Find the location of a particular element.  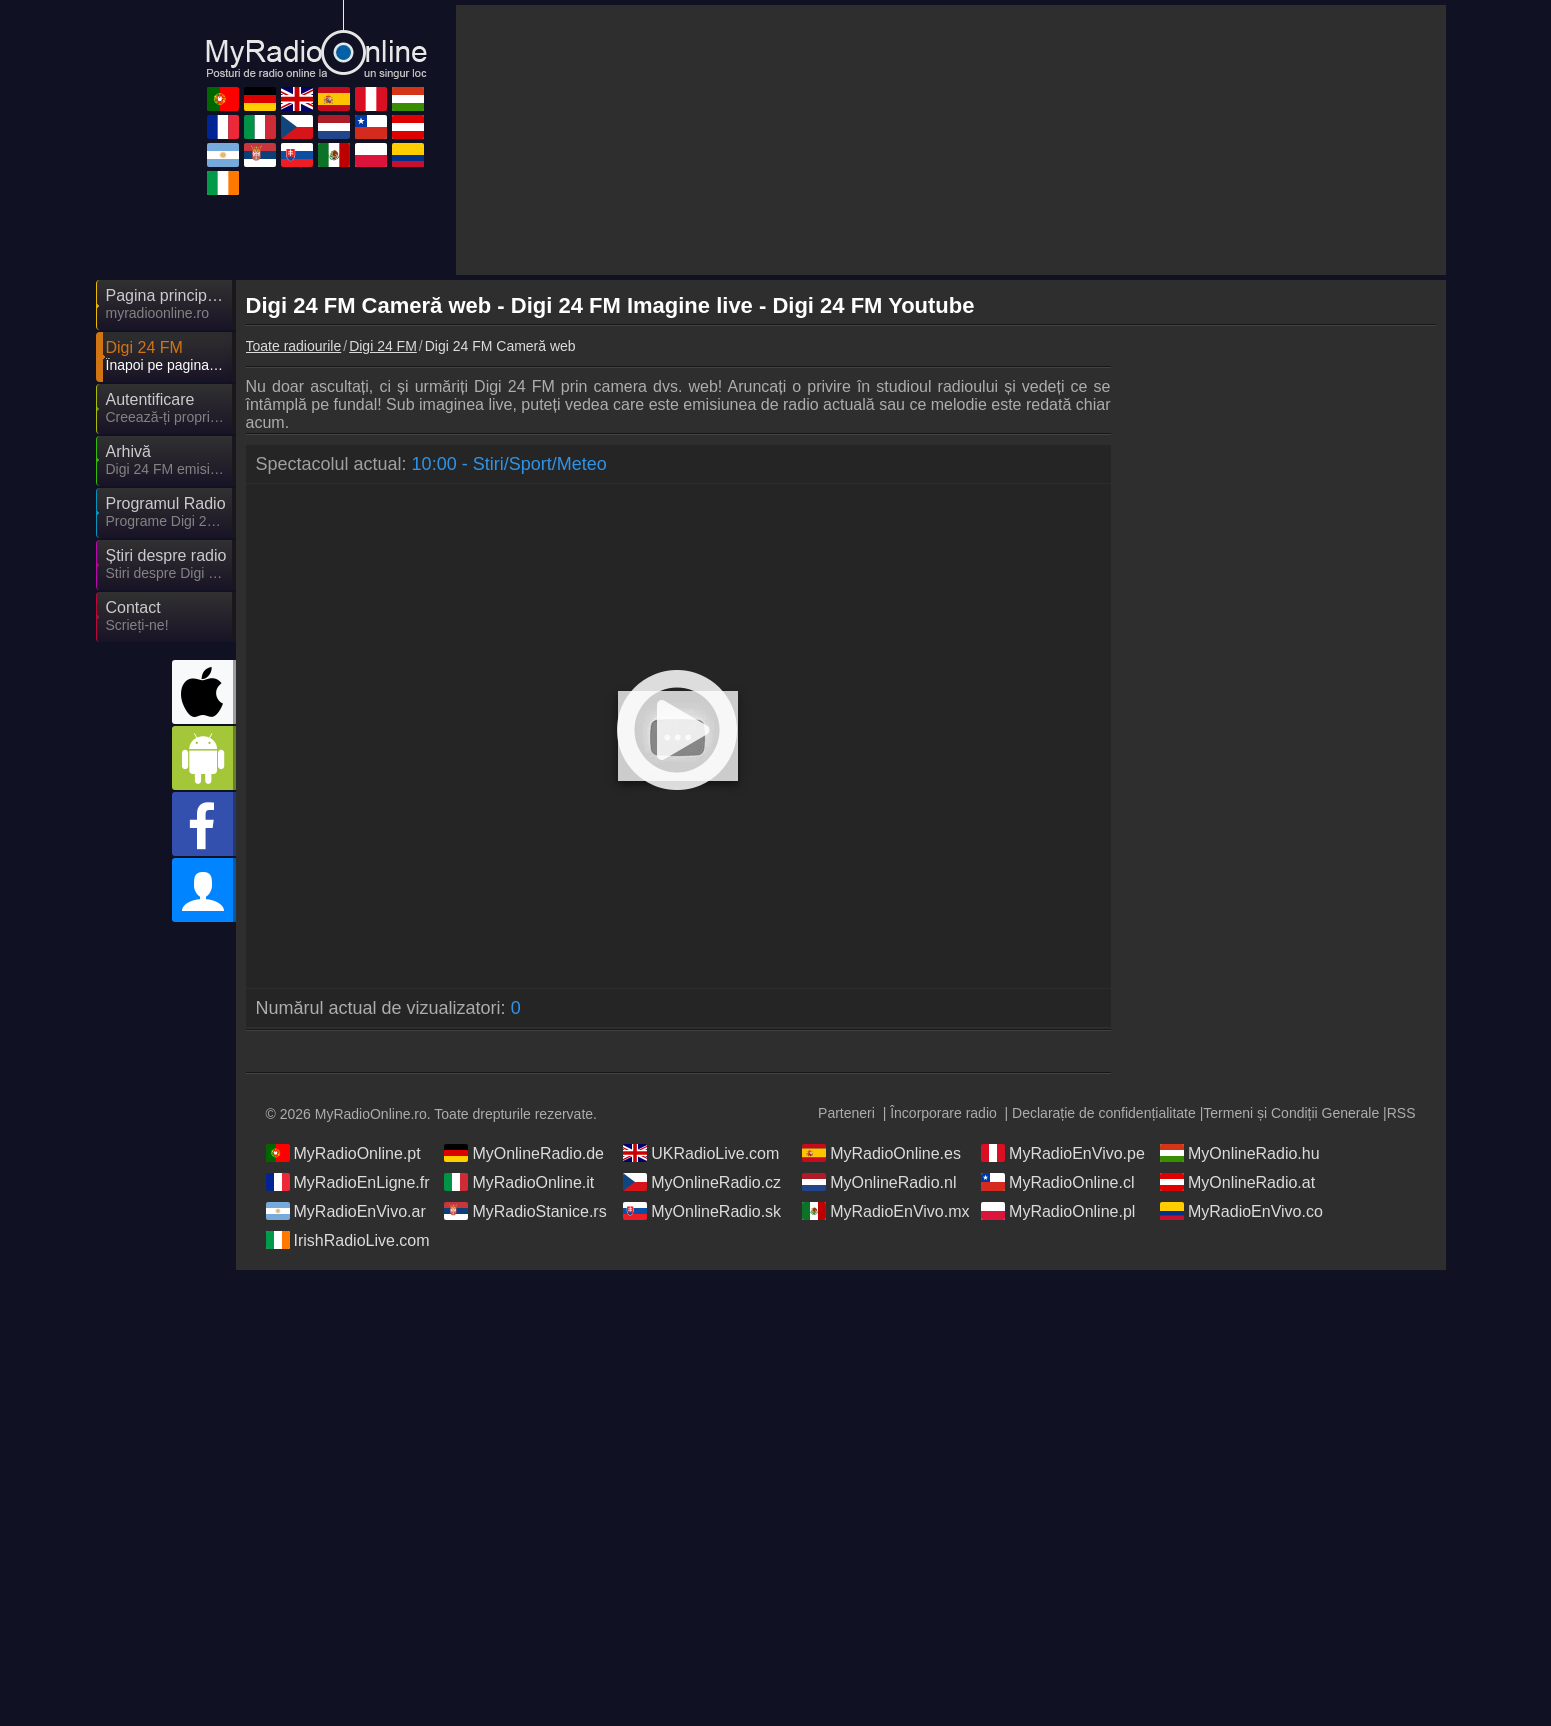

MyRadioOnline.pl is located at coordinates (1058, 1211).